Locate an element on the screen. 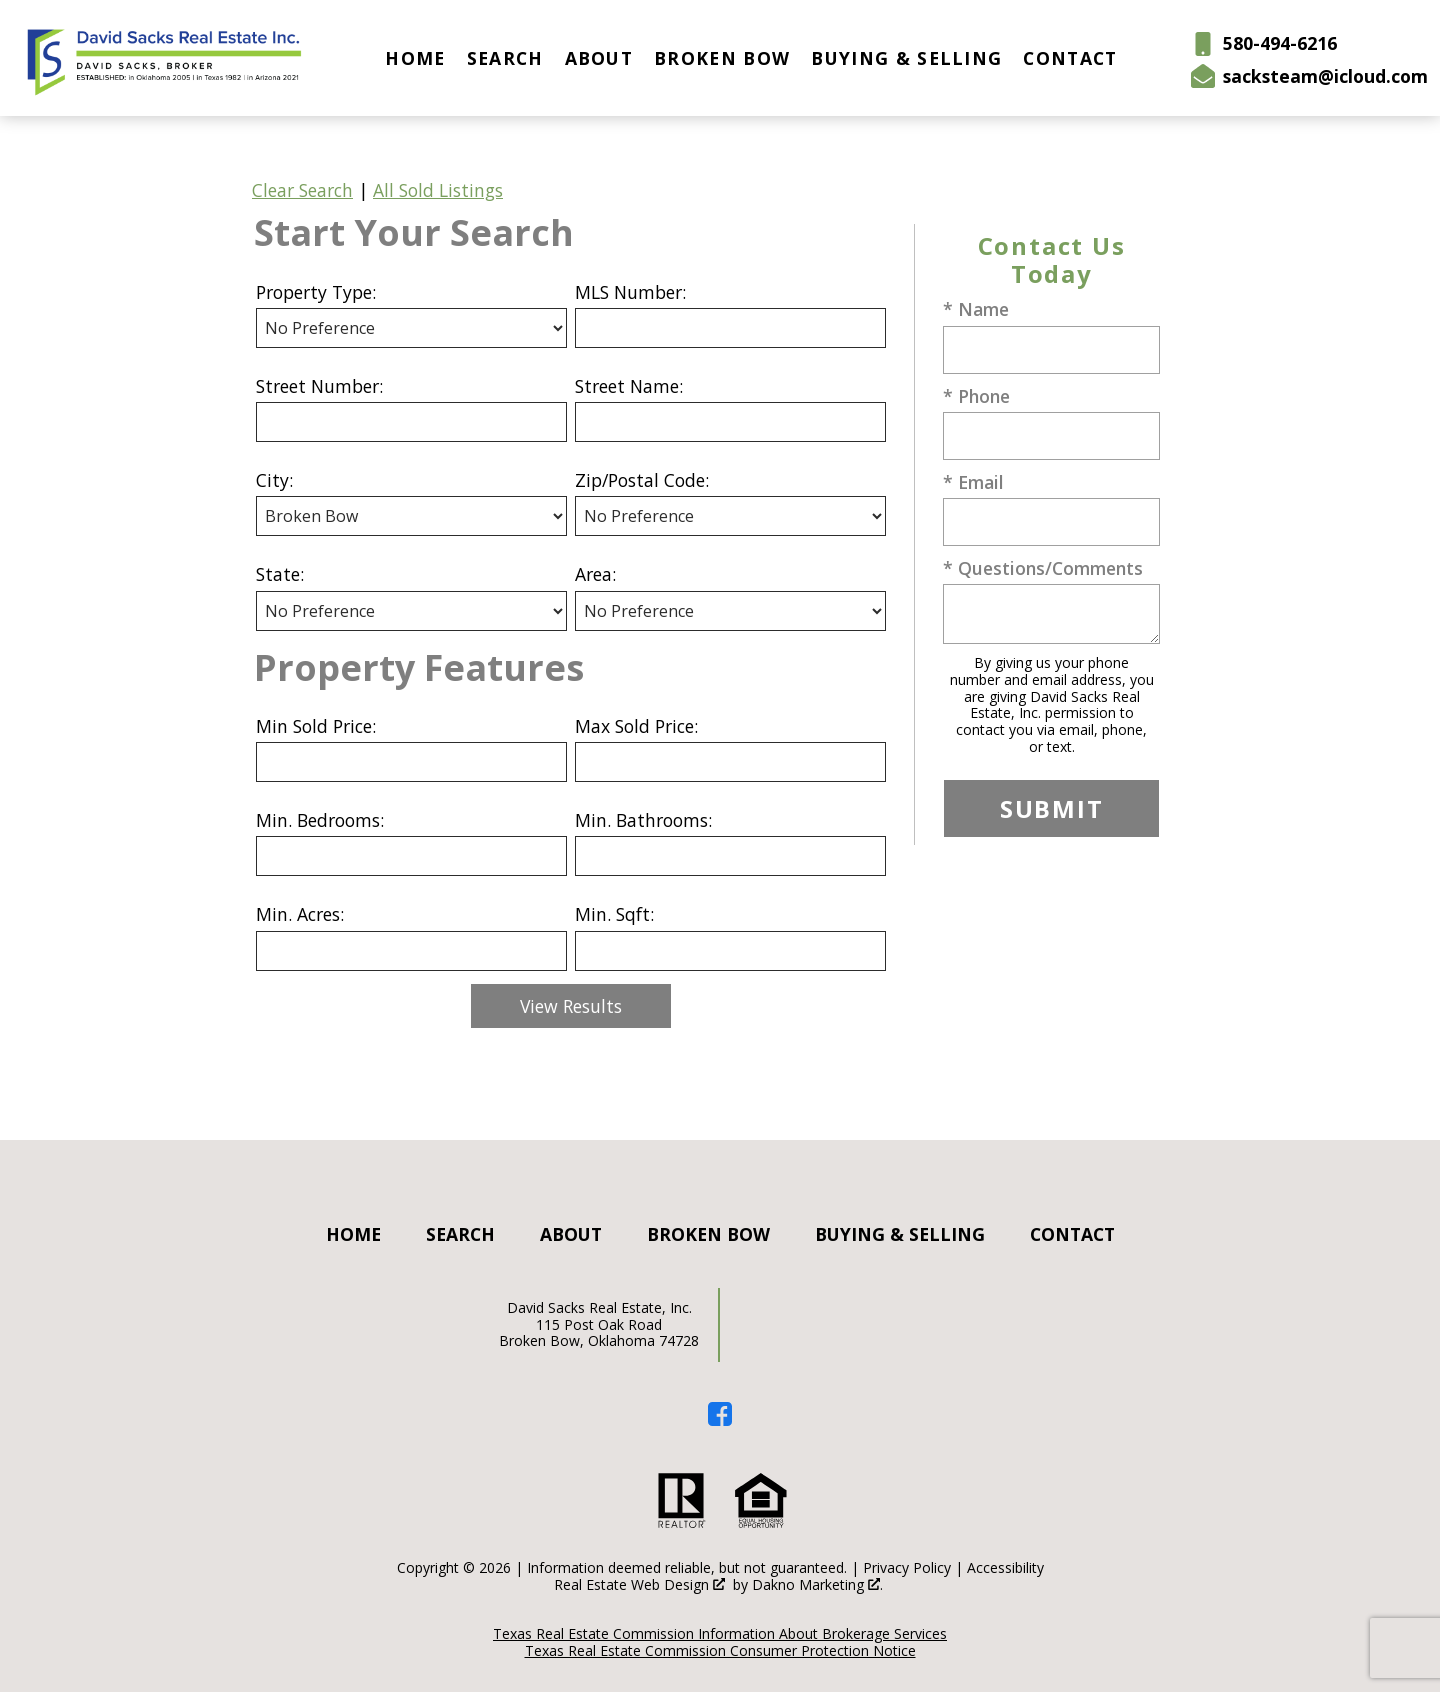  Zip/Postal Code: is located at coordinates (642, 480).